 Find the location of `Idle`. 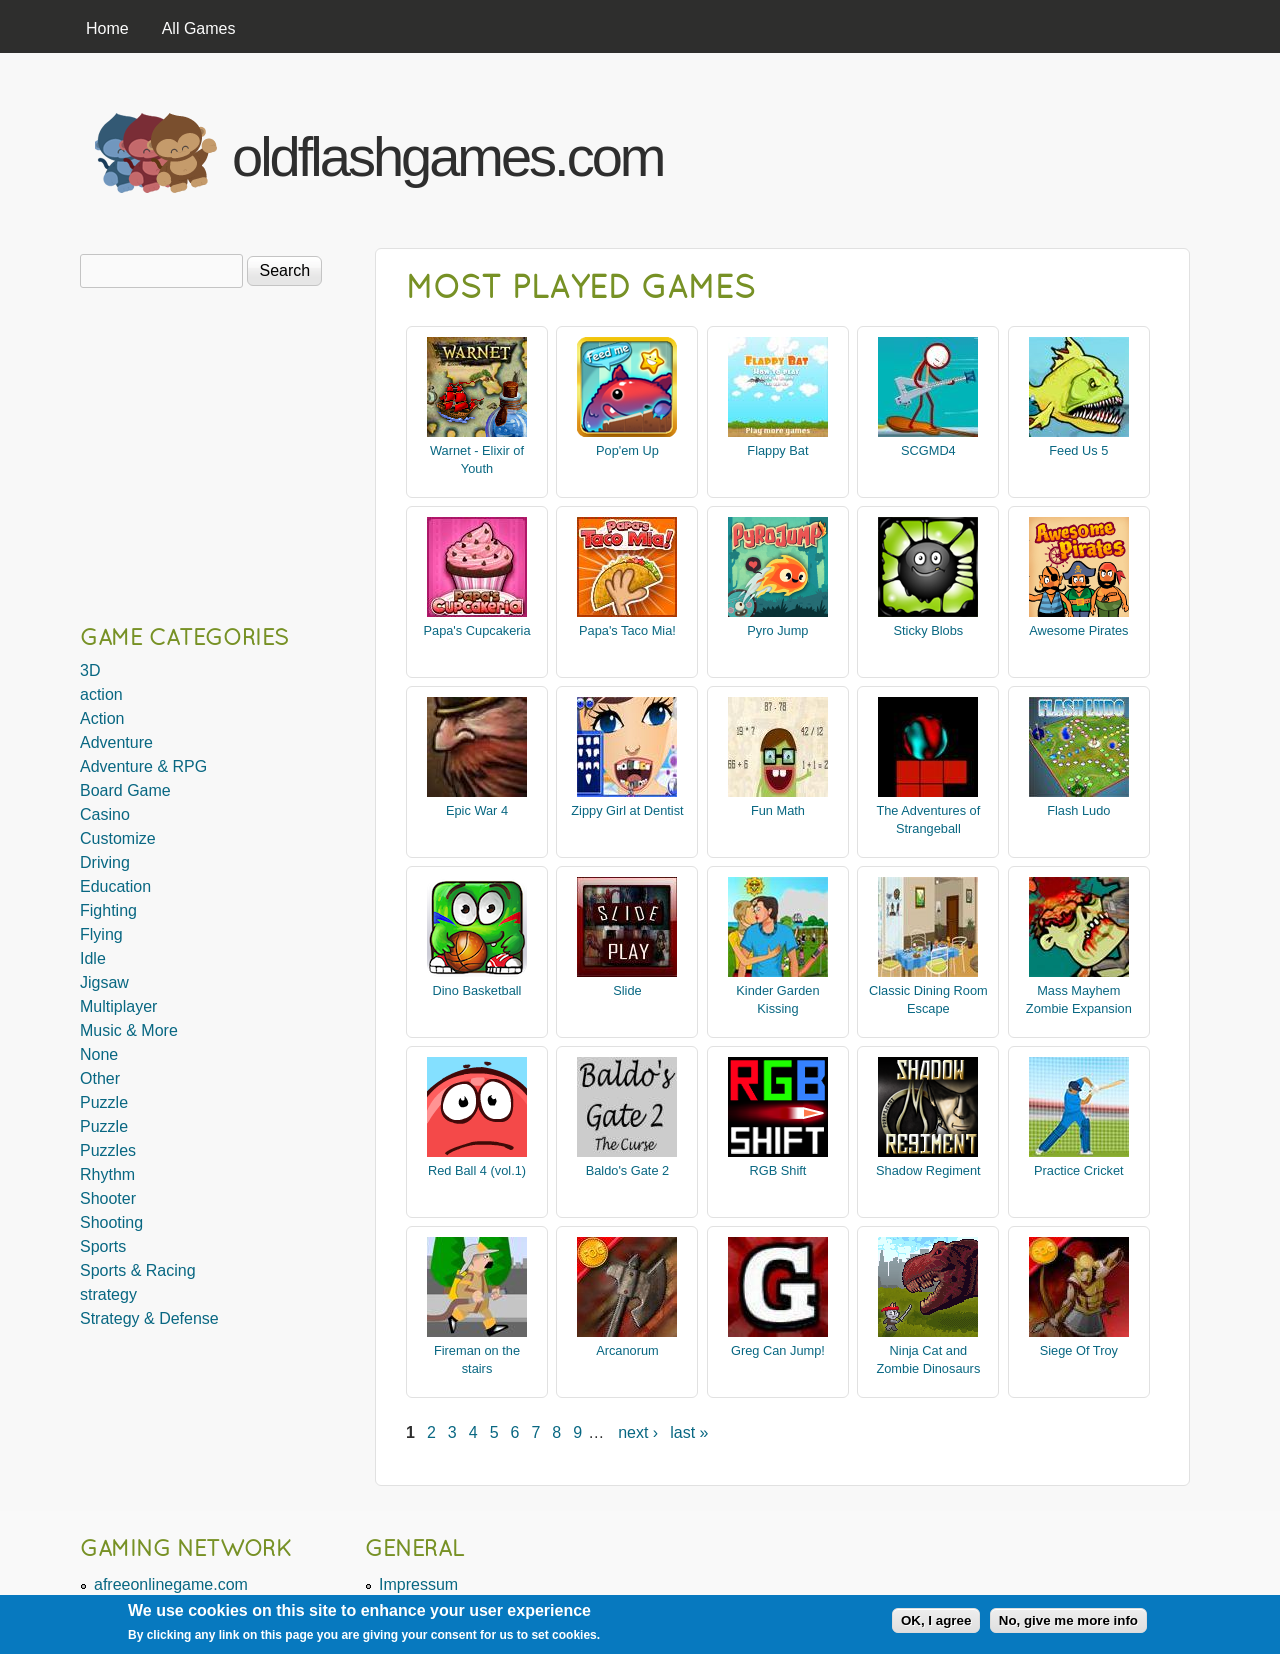

Idle is located at coordinates (93, 958).